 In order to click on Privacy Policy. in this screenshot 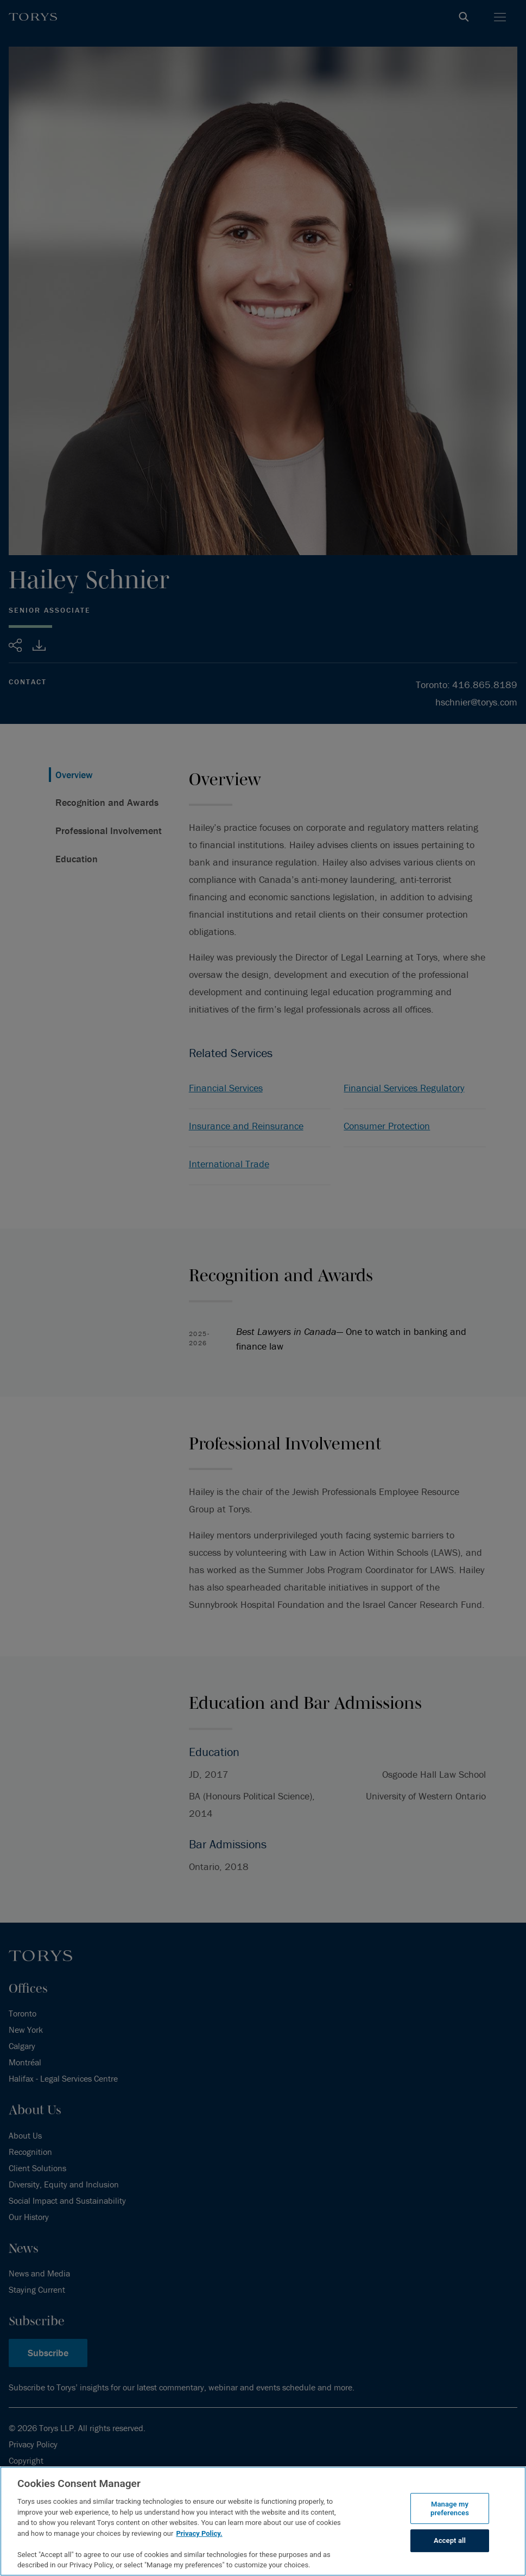, I will do `click(199, 2533)`.